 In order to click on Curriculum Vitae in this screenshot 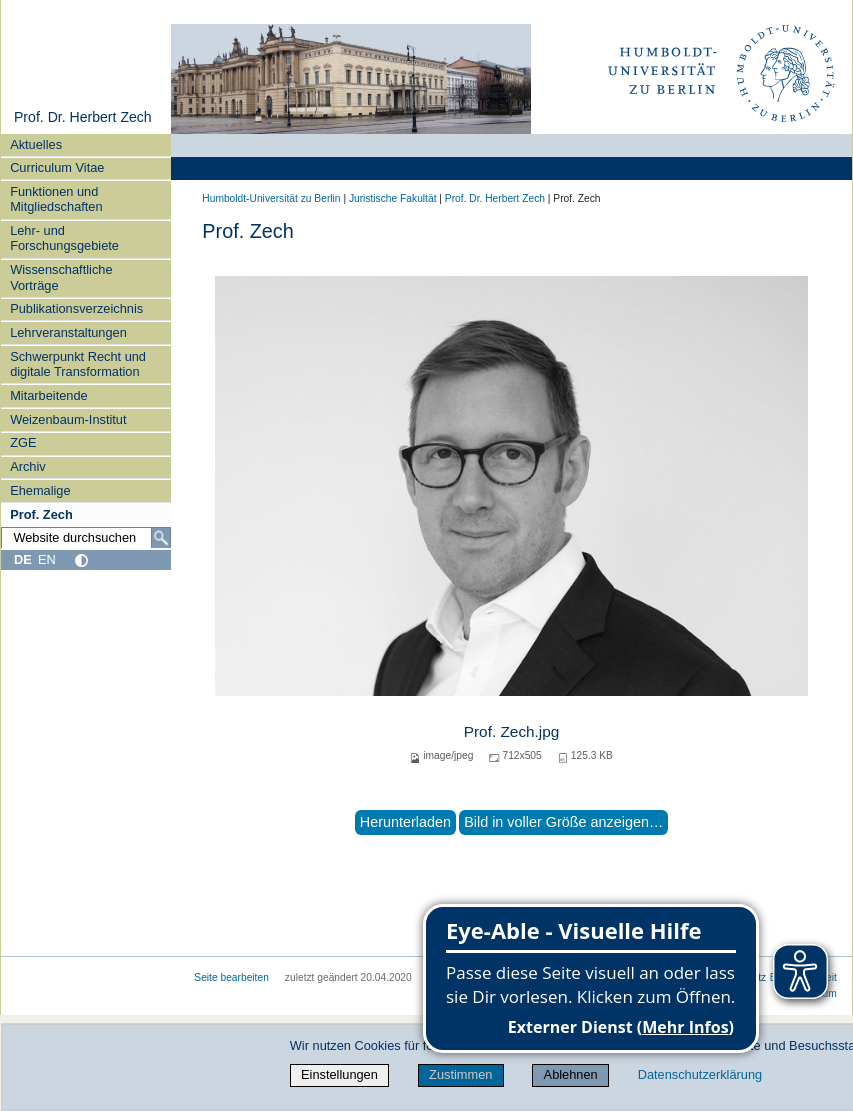, I will do `click(57, 167)`.